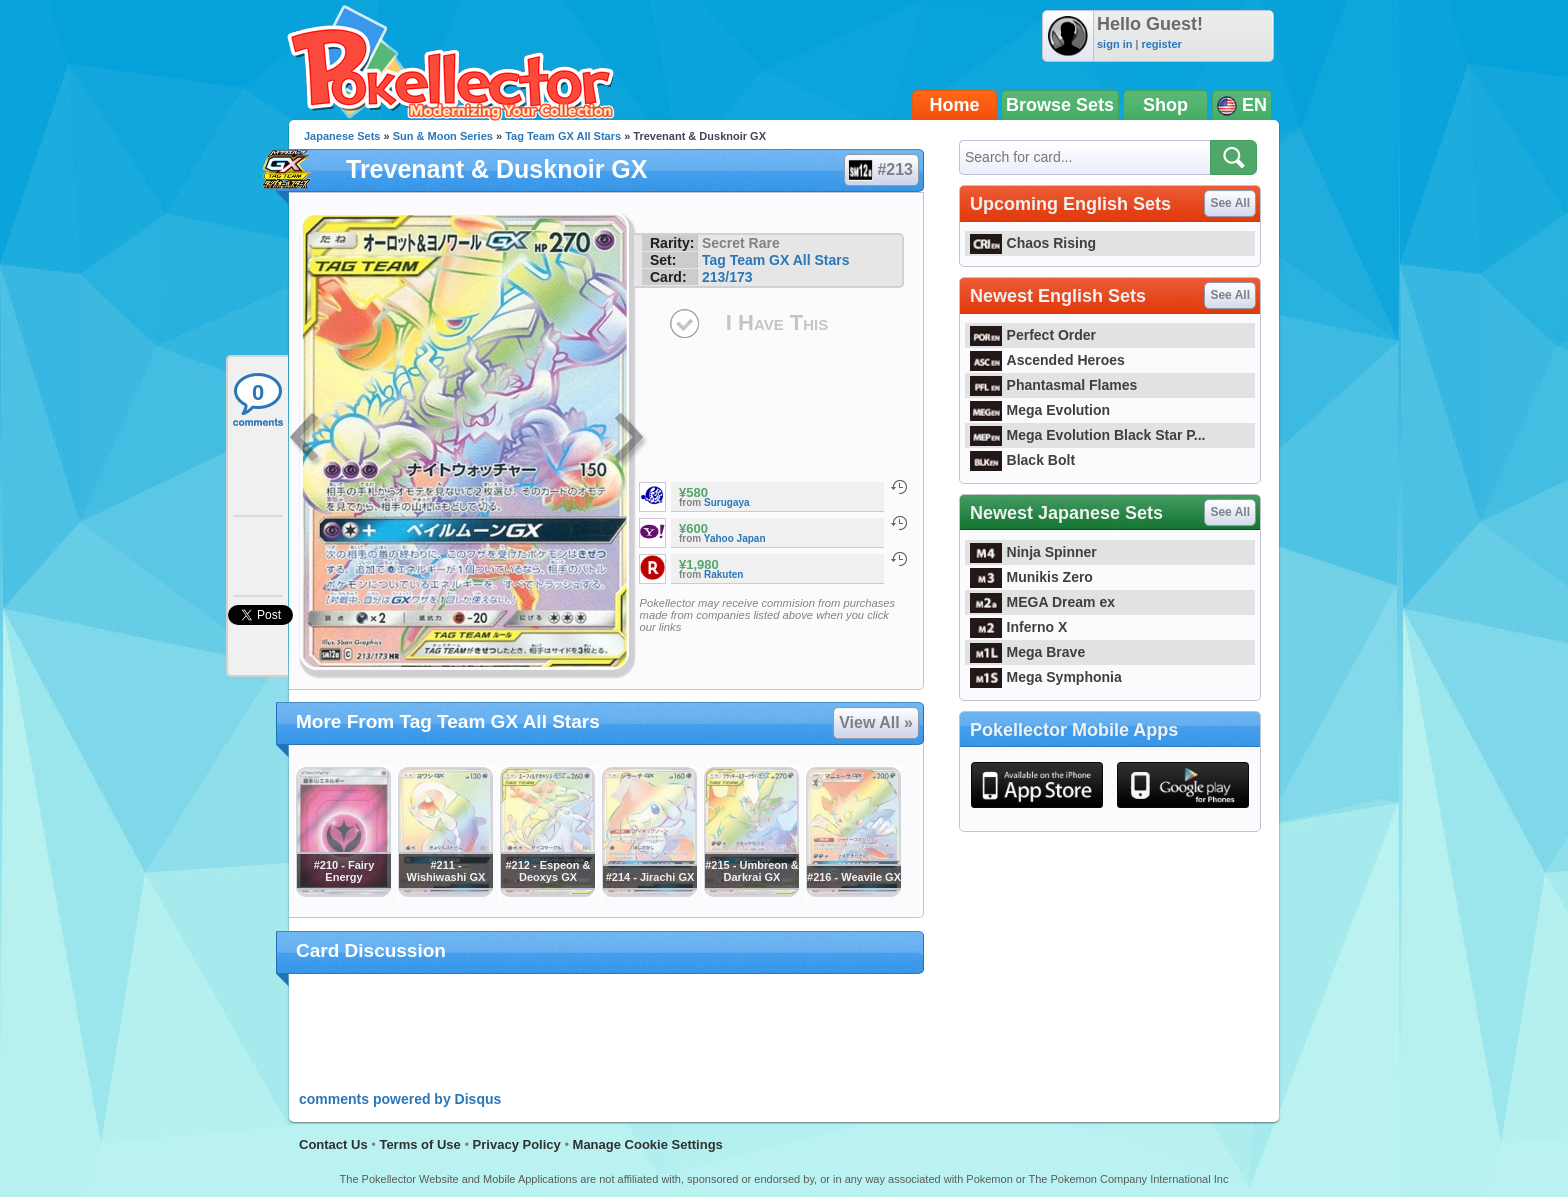 Image resolution: width=1568 pixels, height=1197 pixels. Describe the element at coordinates (1047, 360) in the screenshot. I see `Ascended Heroes` at that location.